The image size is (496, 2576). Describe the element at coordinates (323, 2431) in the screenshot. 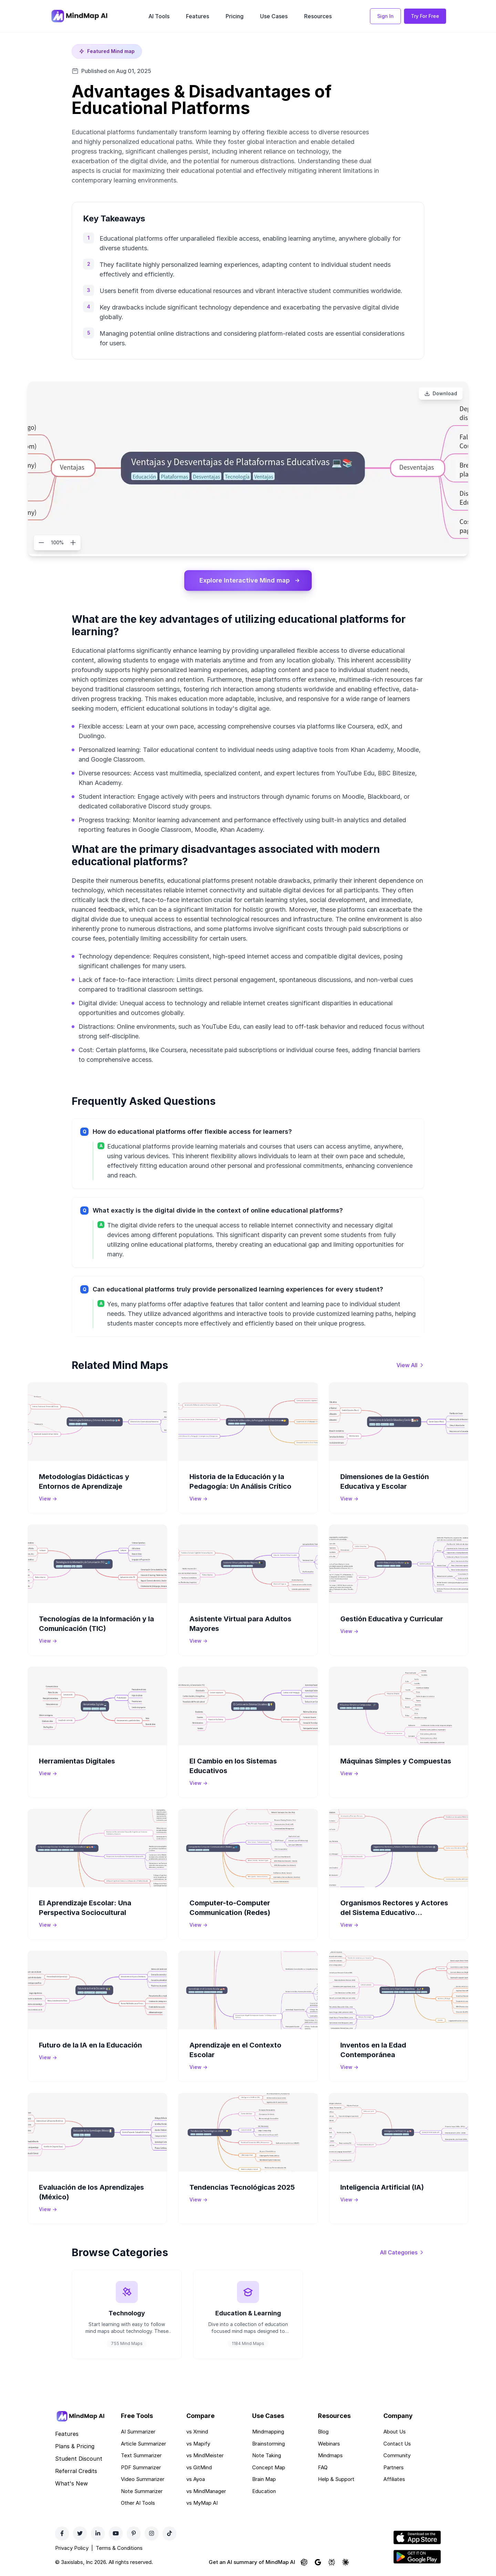

I see `Blog` at that location.